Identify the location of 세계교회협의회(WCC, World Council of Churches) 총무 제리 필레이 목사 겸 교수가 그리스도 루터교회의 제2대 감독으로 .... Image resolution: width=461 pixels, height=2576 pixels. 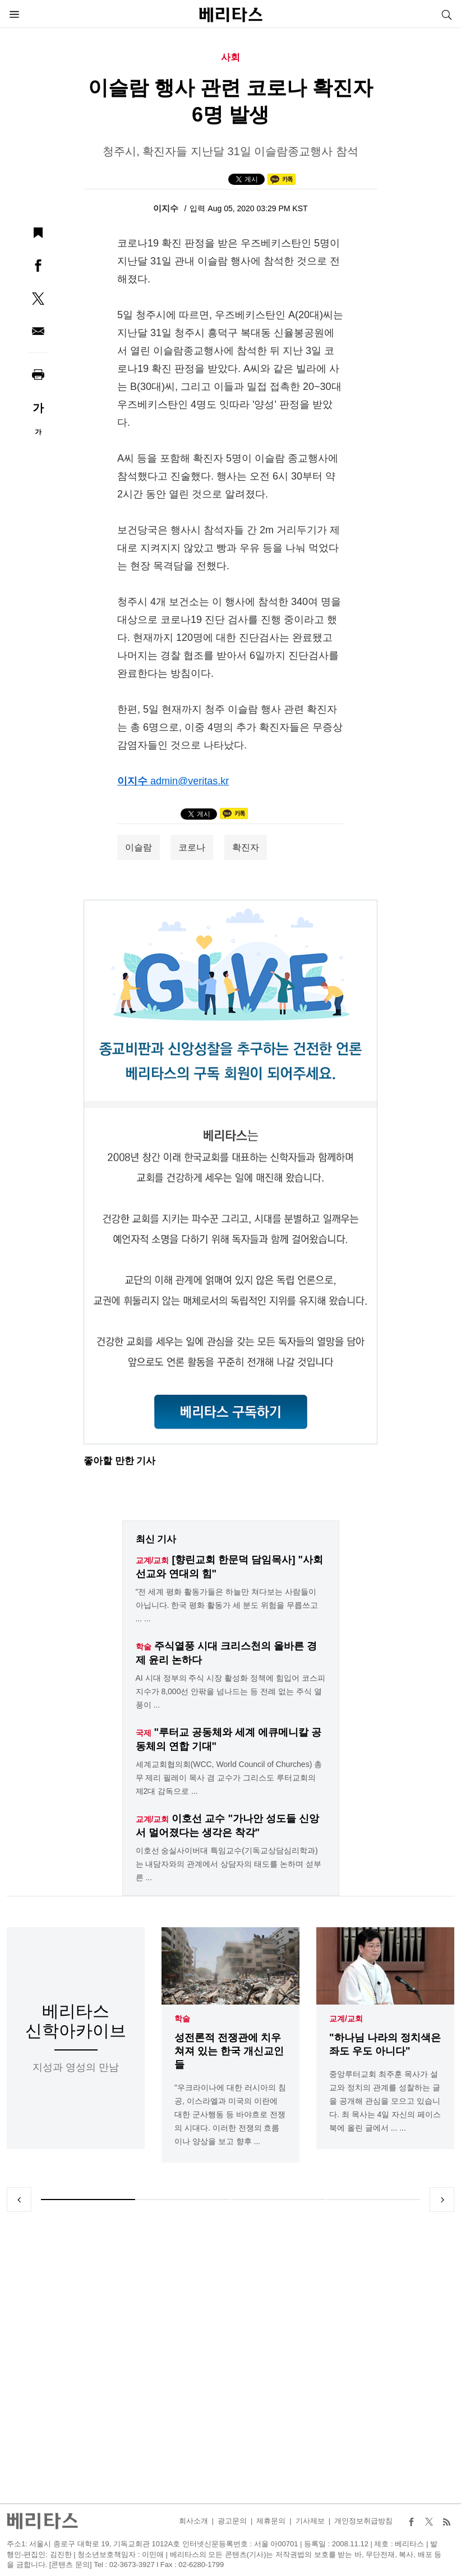
(229, 1778).